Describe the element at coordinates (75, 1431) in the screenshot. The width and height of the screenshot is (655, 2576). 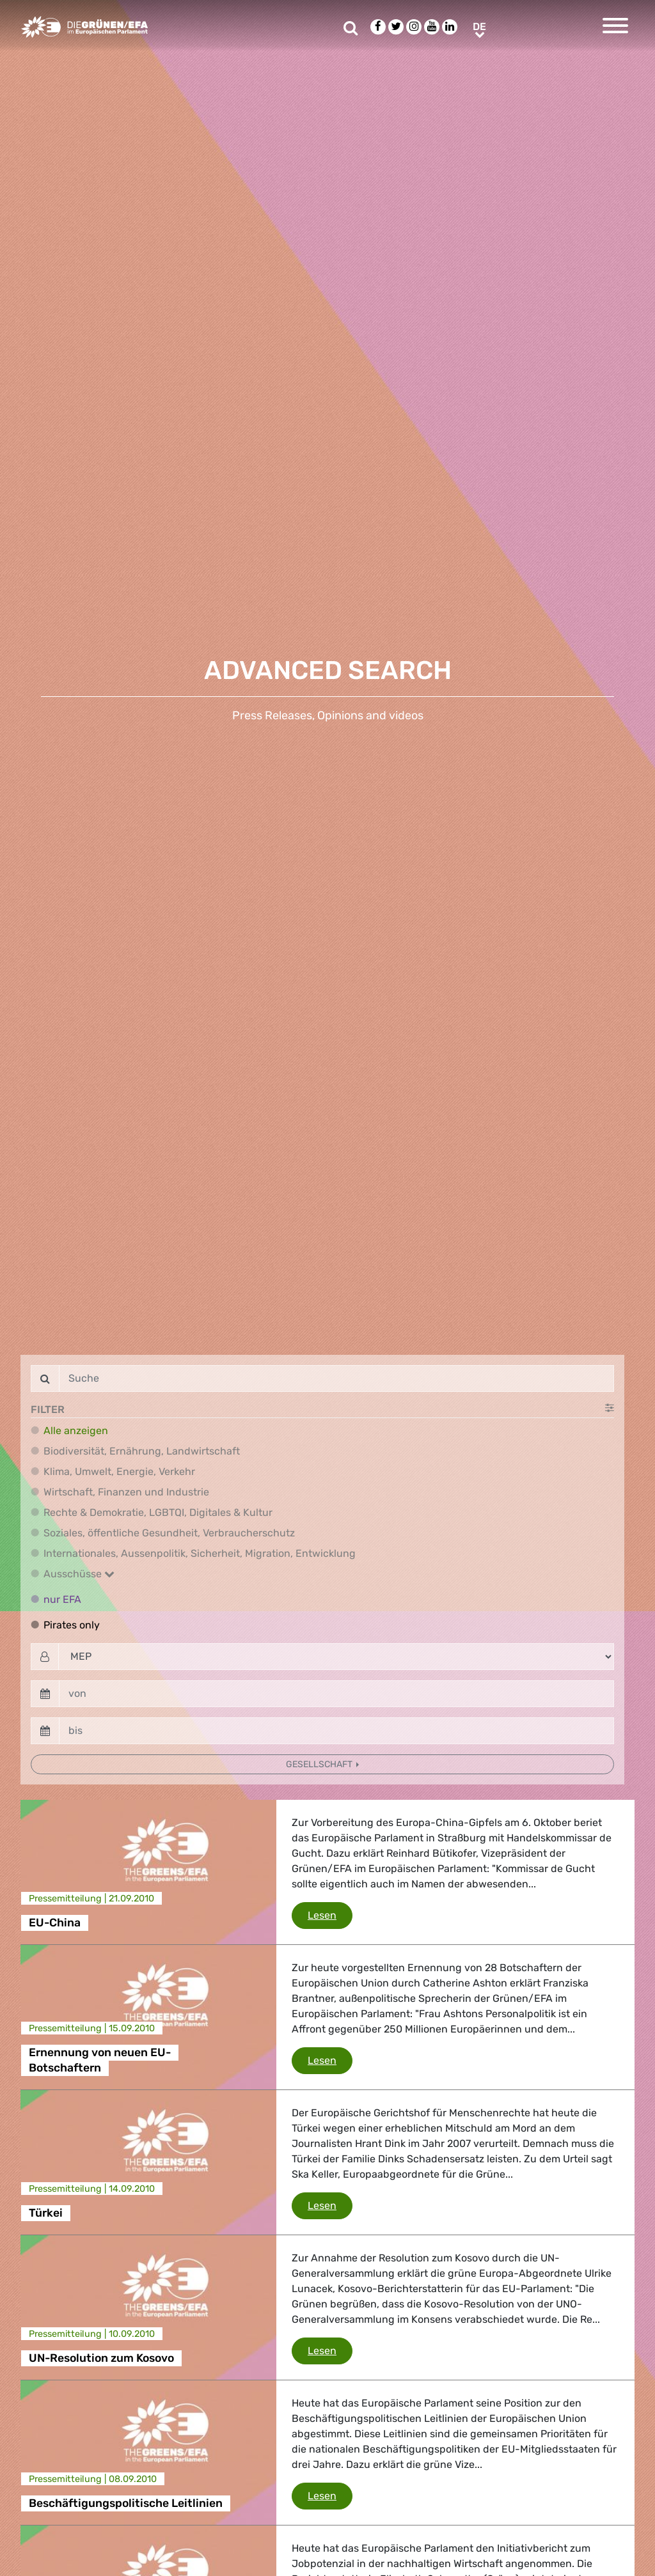
I see `Alle anzeigen` at that location.